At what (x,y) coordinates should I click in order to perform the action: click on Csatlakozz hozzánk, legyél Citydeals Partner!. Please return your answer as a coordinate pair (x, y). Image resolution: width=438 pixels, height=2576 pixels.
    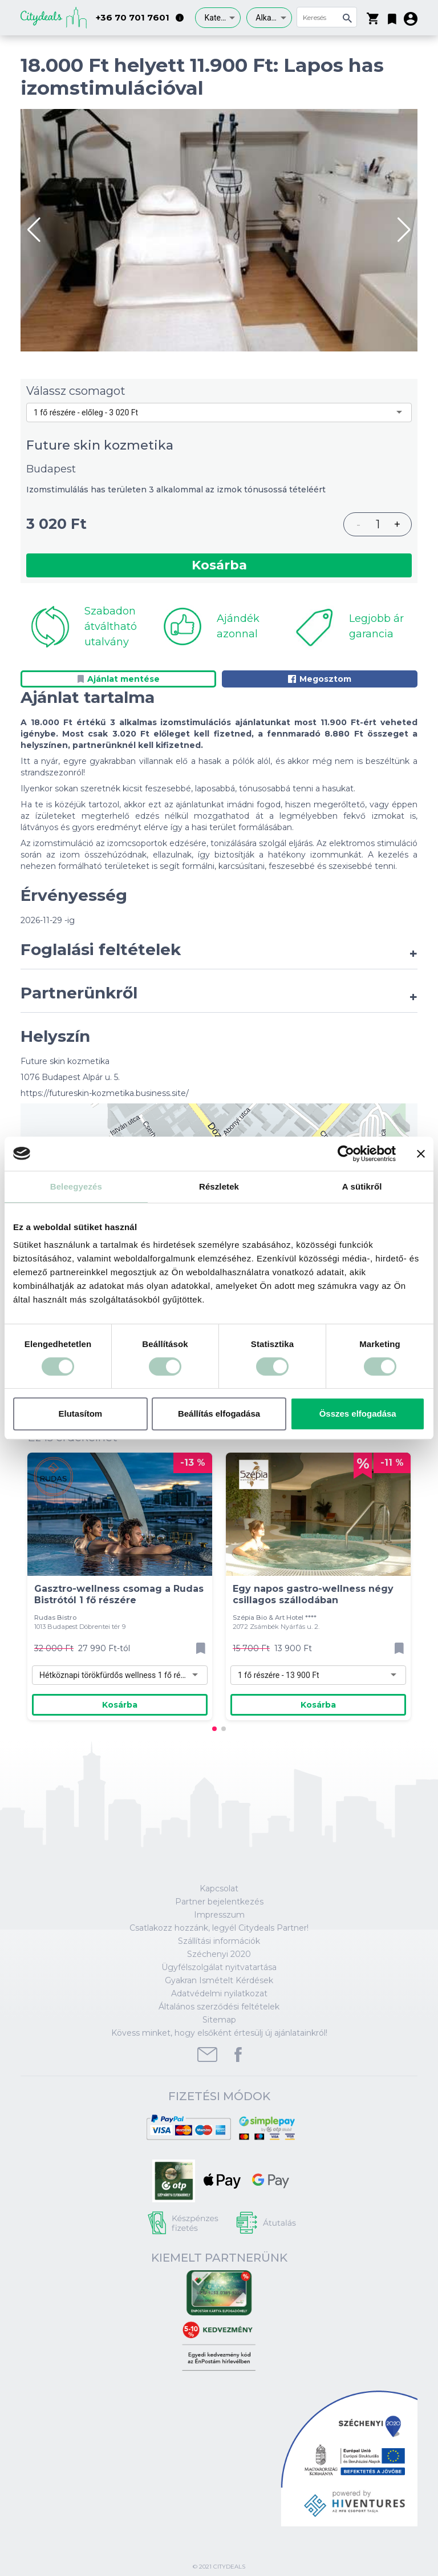
    Looking at the image, I should click on (219, 1928).